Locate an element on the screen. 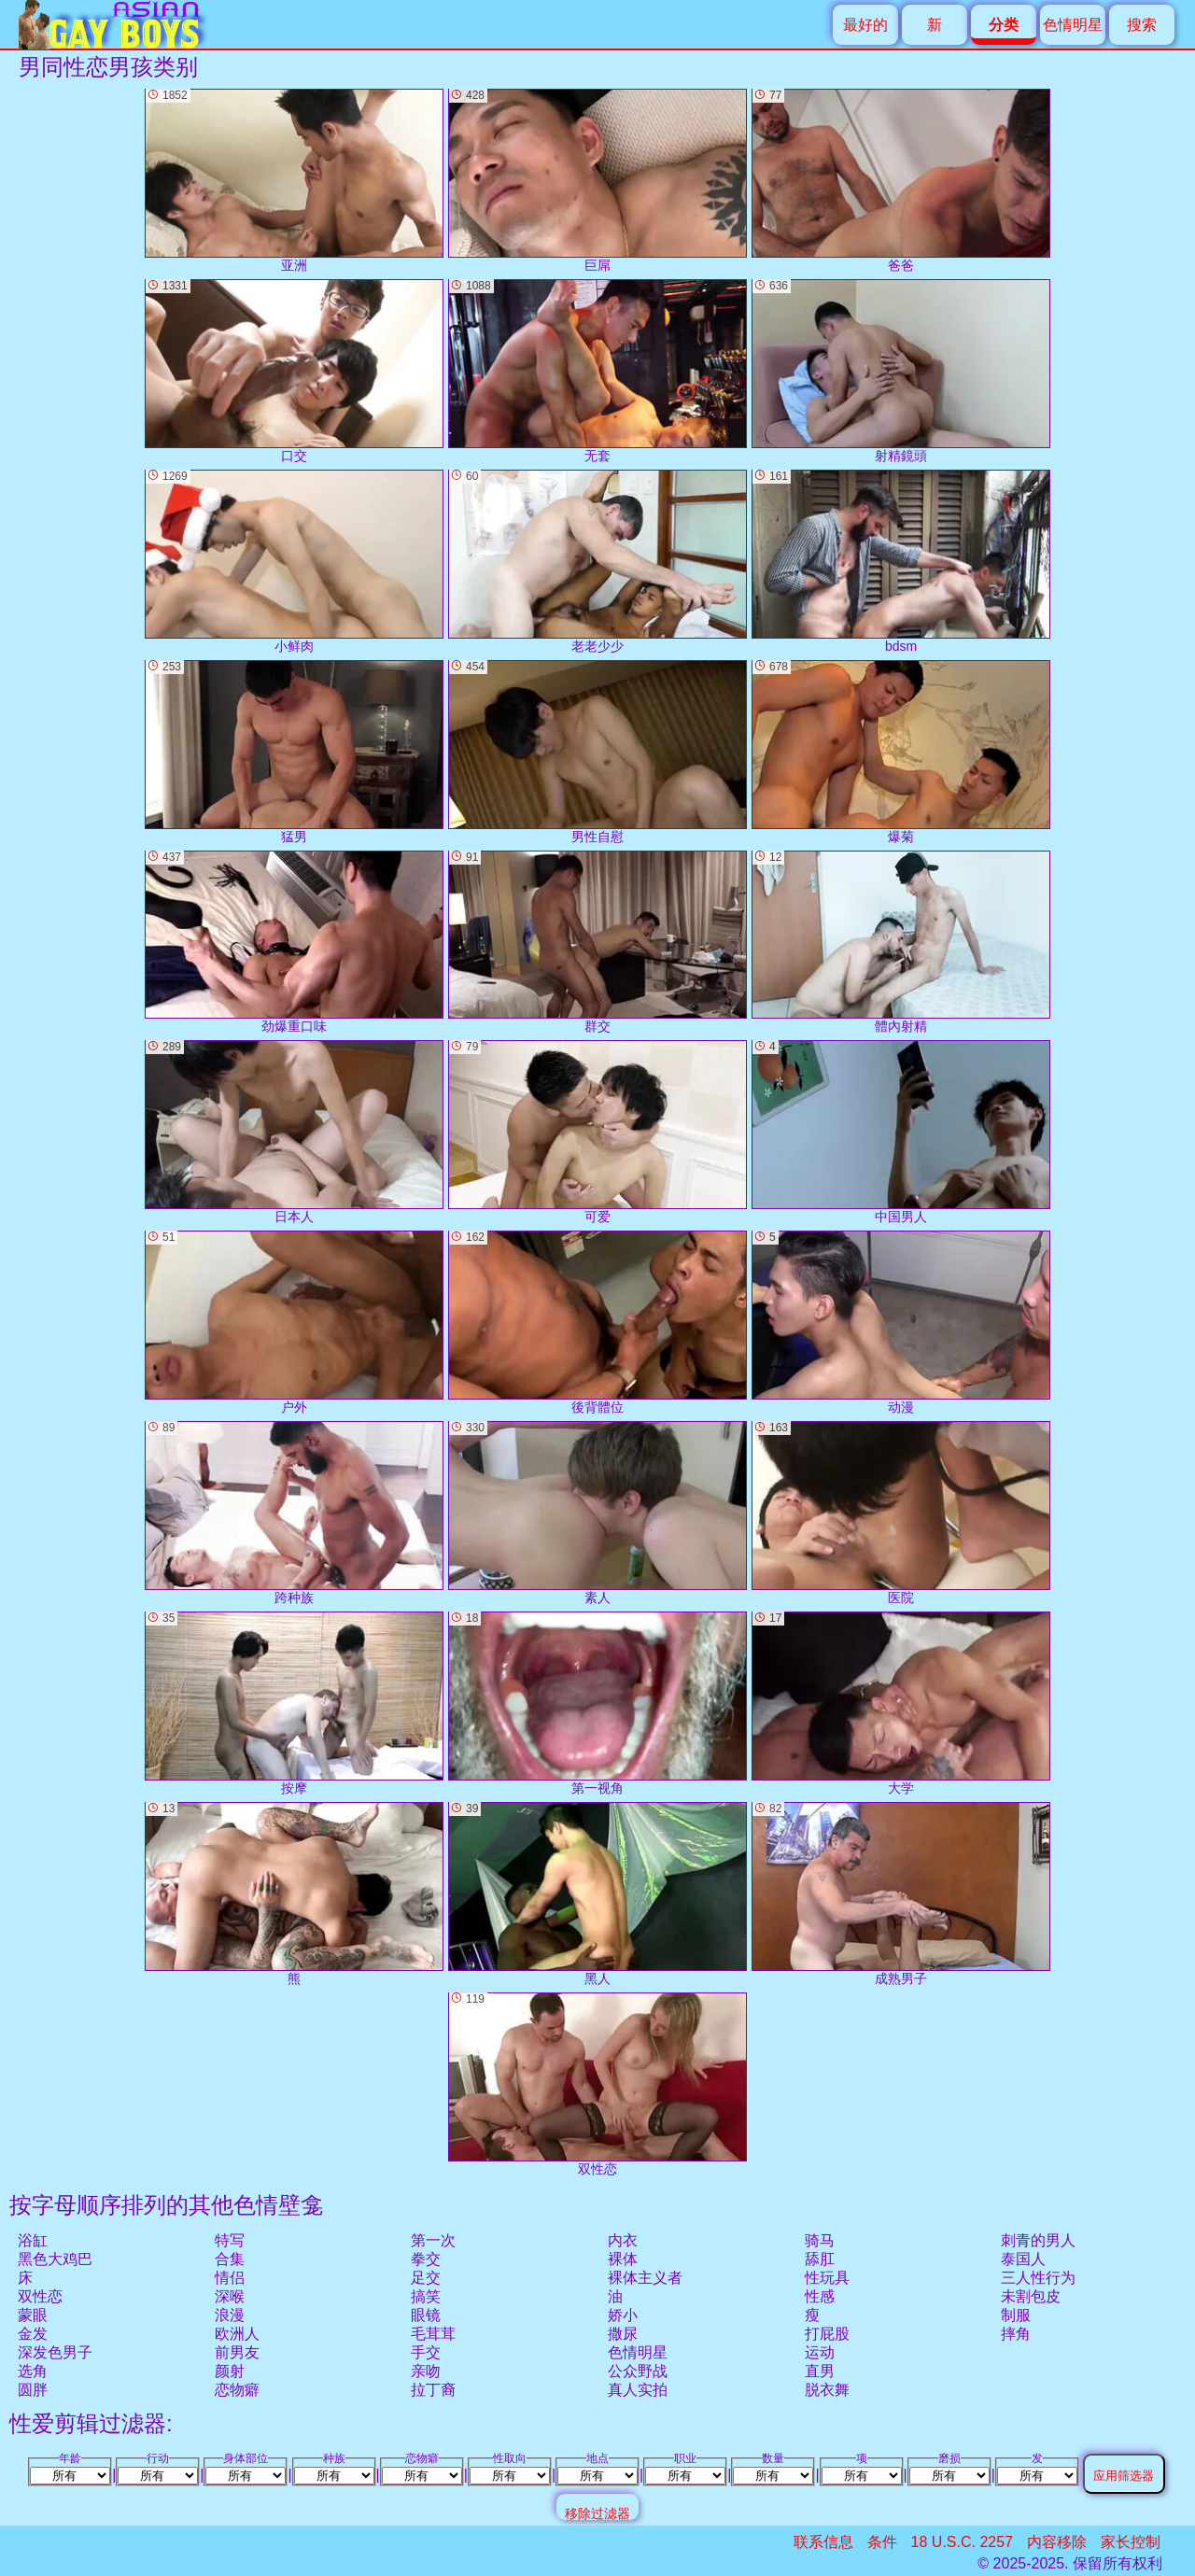  泰国人 is located at coordinates (1023, 2259).